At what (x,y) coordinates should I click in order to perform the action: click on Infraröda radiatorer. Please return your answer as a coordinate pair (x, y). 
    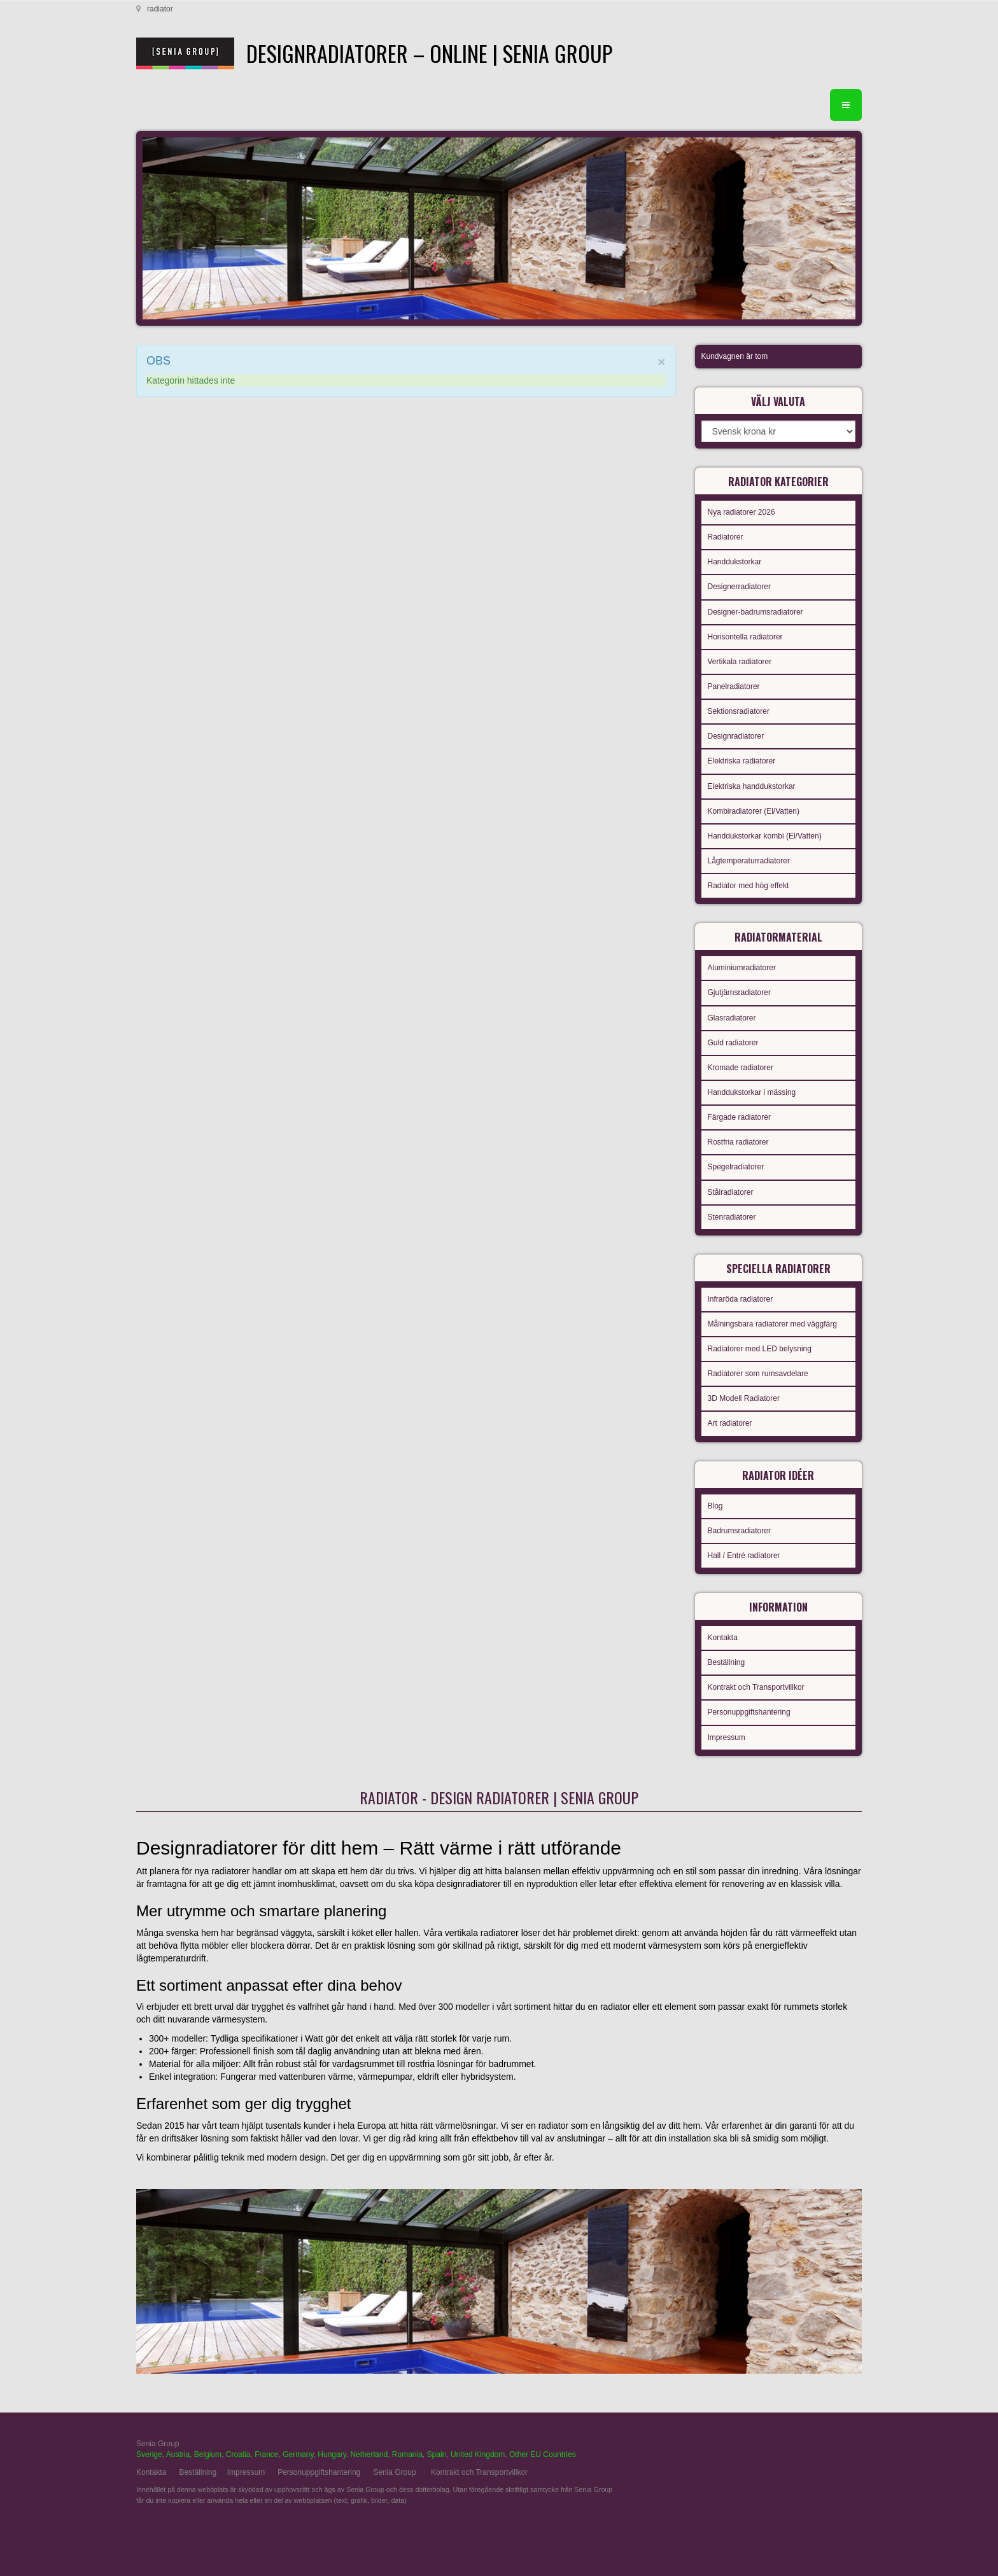
    Looking at the image, I should click on (740, 1299).